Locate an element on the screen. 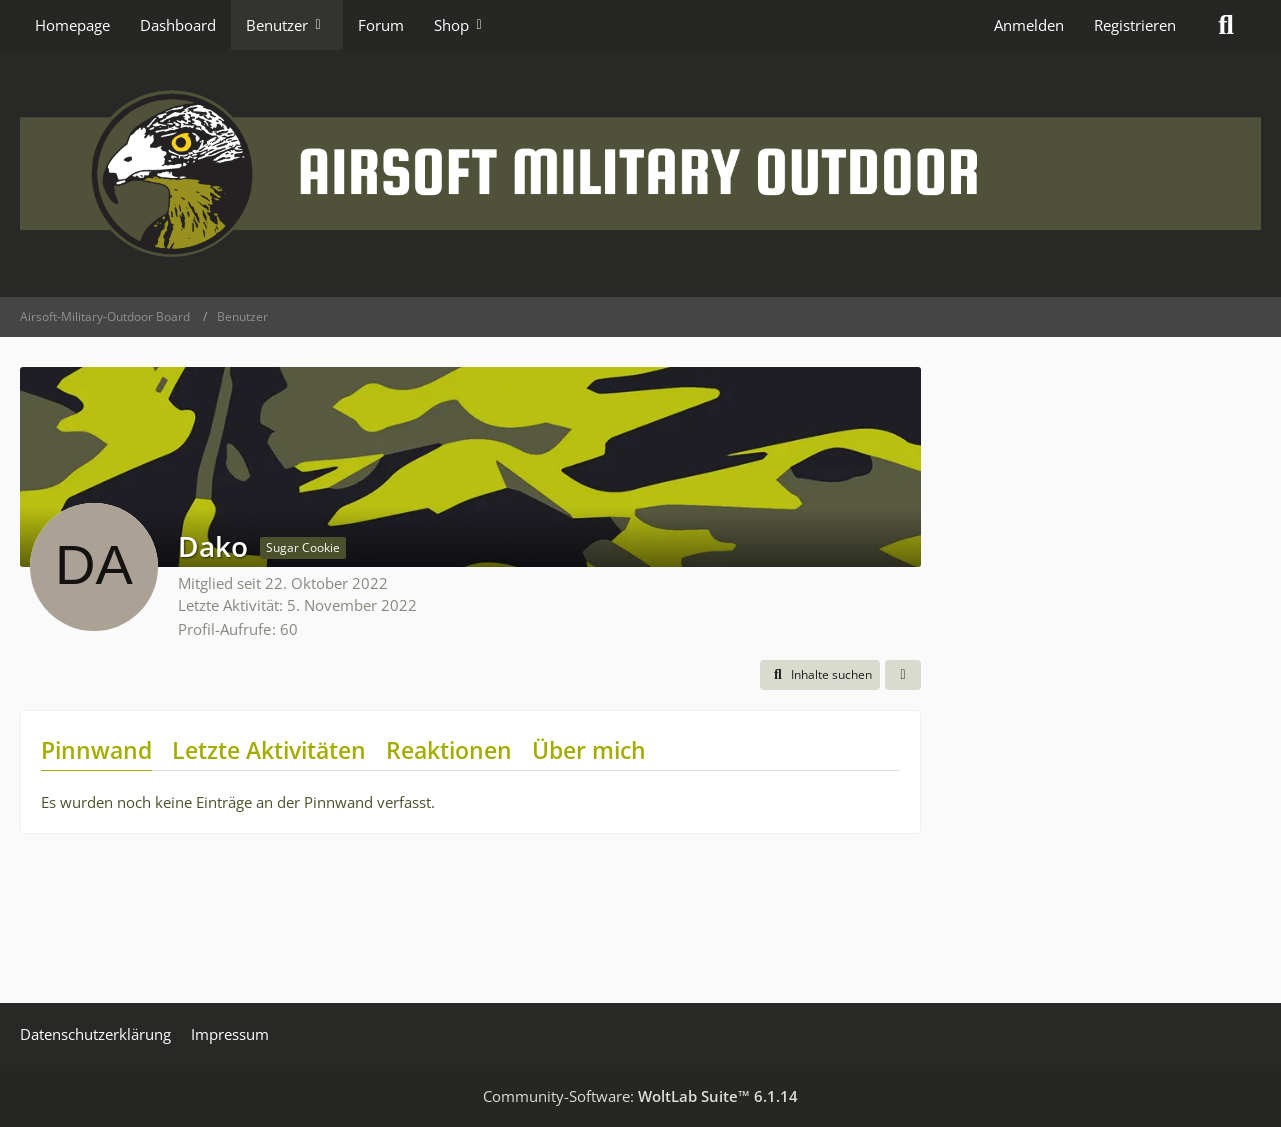 The height and width of the screenshot is (1127, 1281). Registrieren is located at coordinates (1135, 25).